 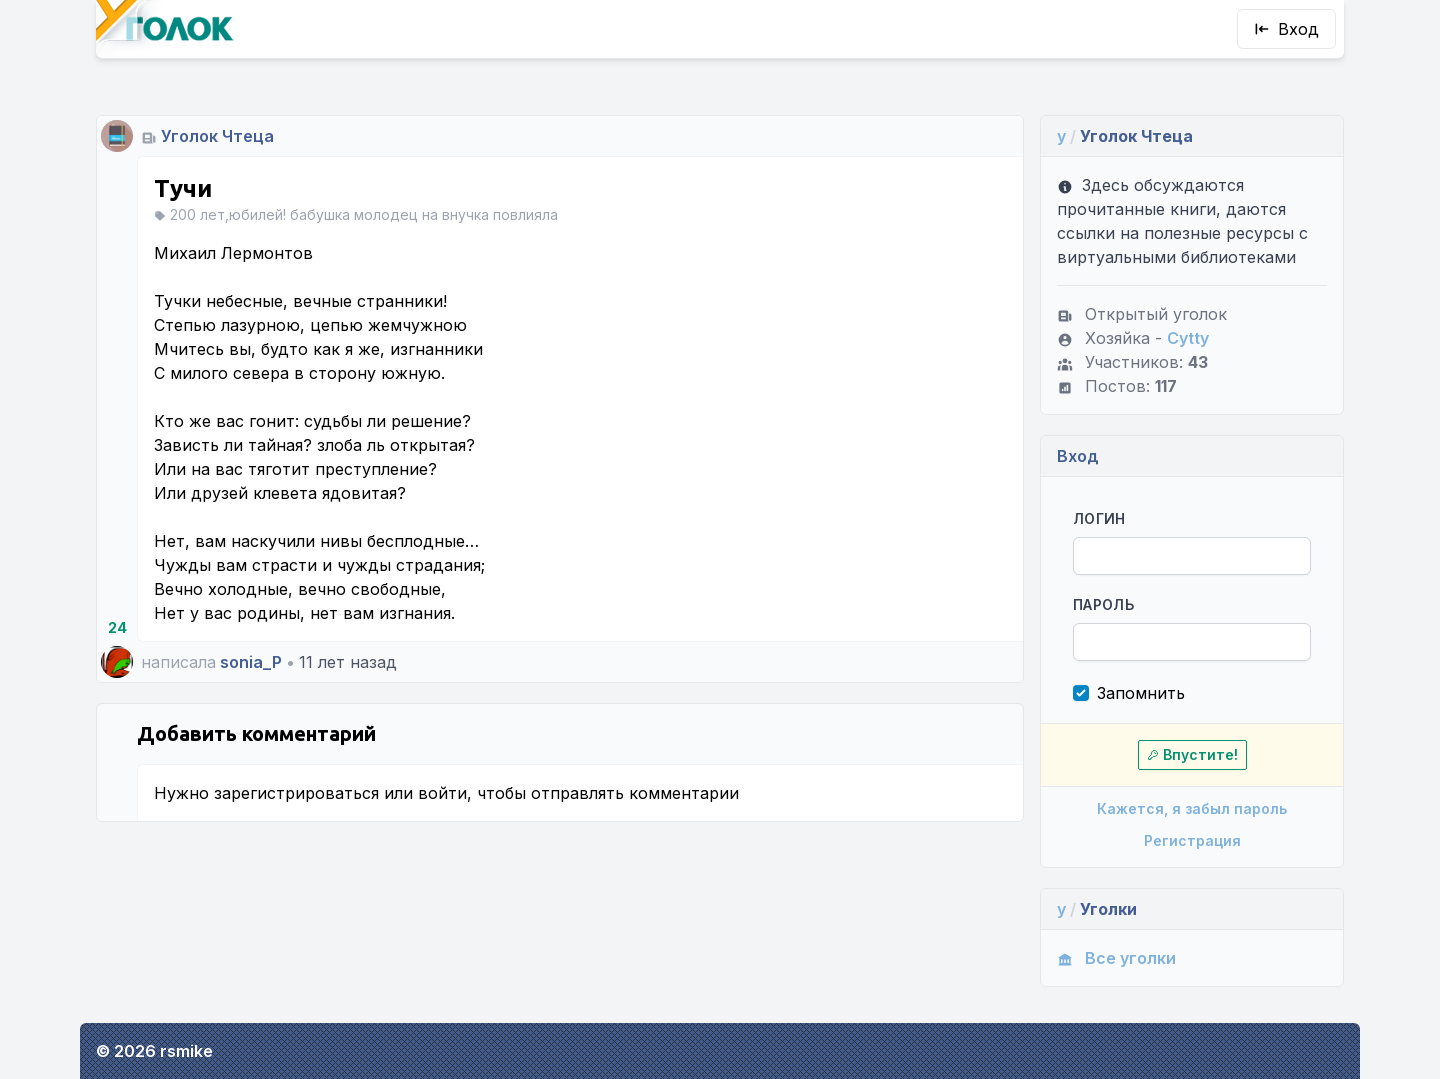 What do you see at coordinates (1192, 840) in the screenshot?
I see `Регистрация` at bounding box center [1192, 840].